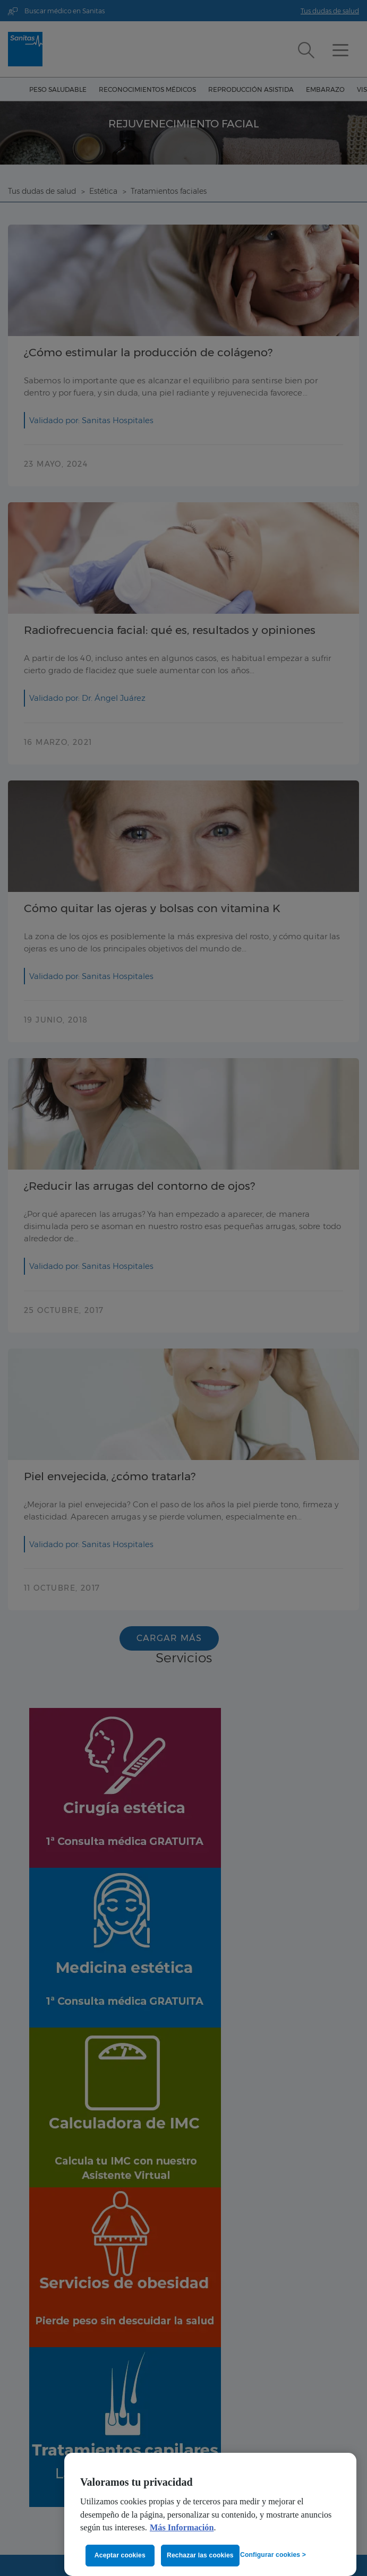 The height and width of the screenshot is (2576, 367). What do you see at coordinates (120, 2555) in the screenshot?
I see `Aceptar cookies` at bounding box center [120, 2555].